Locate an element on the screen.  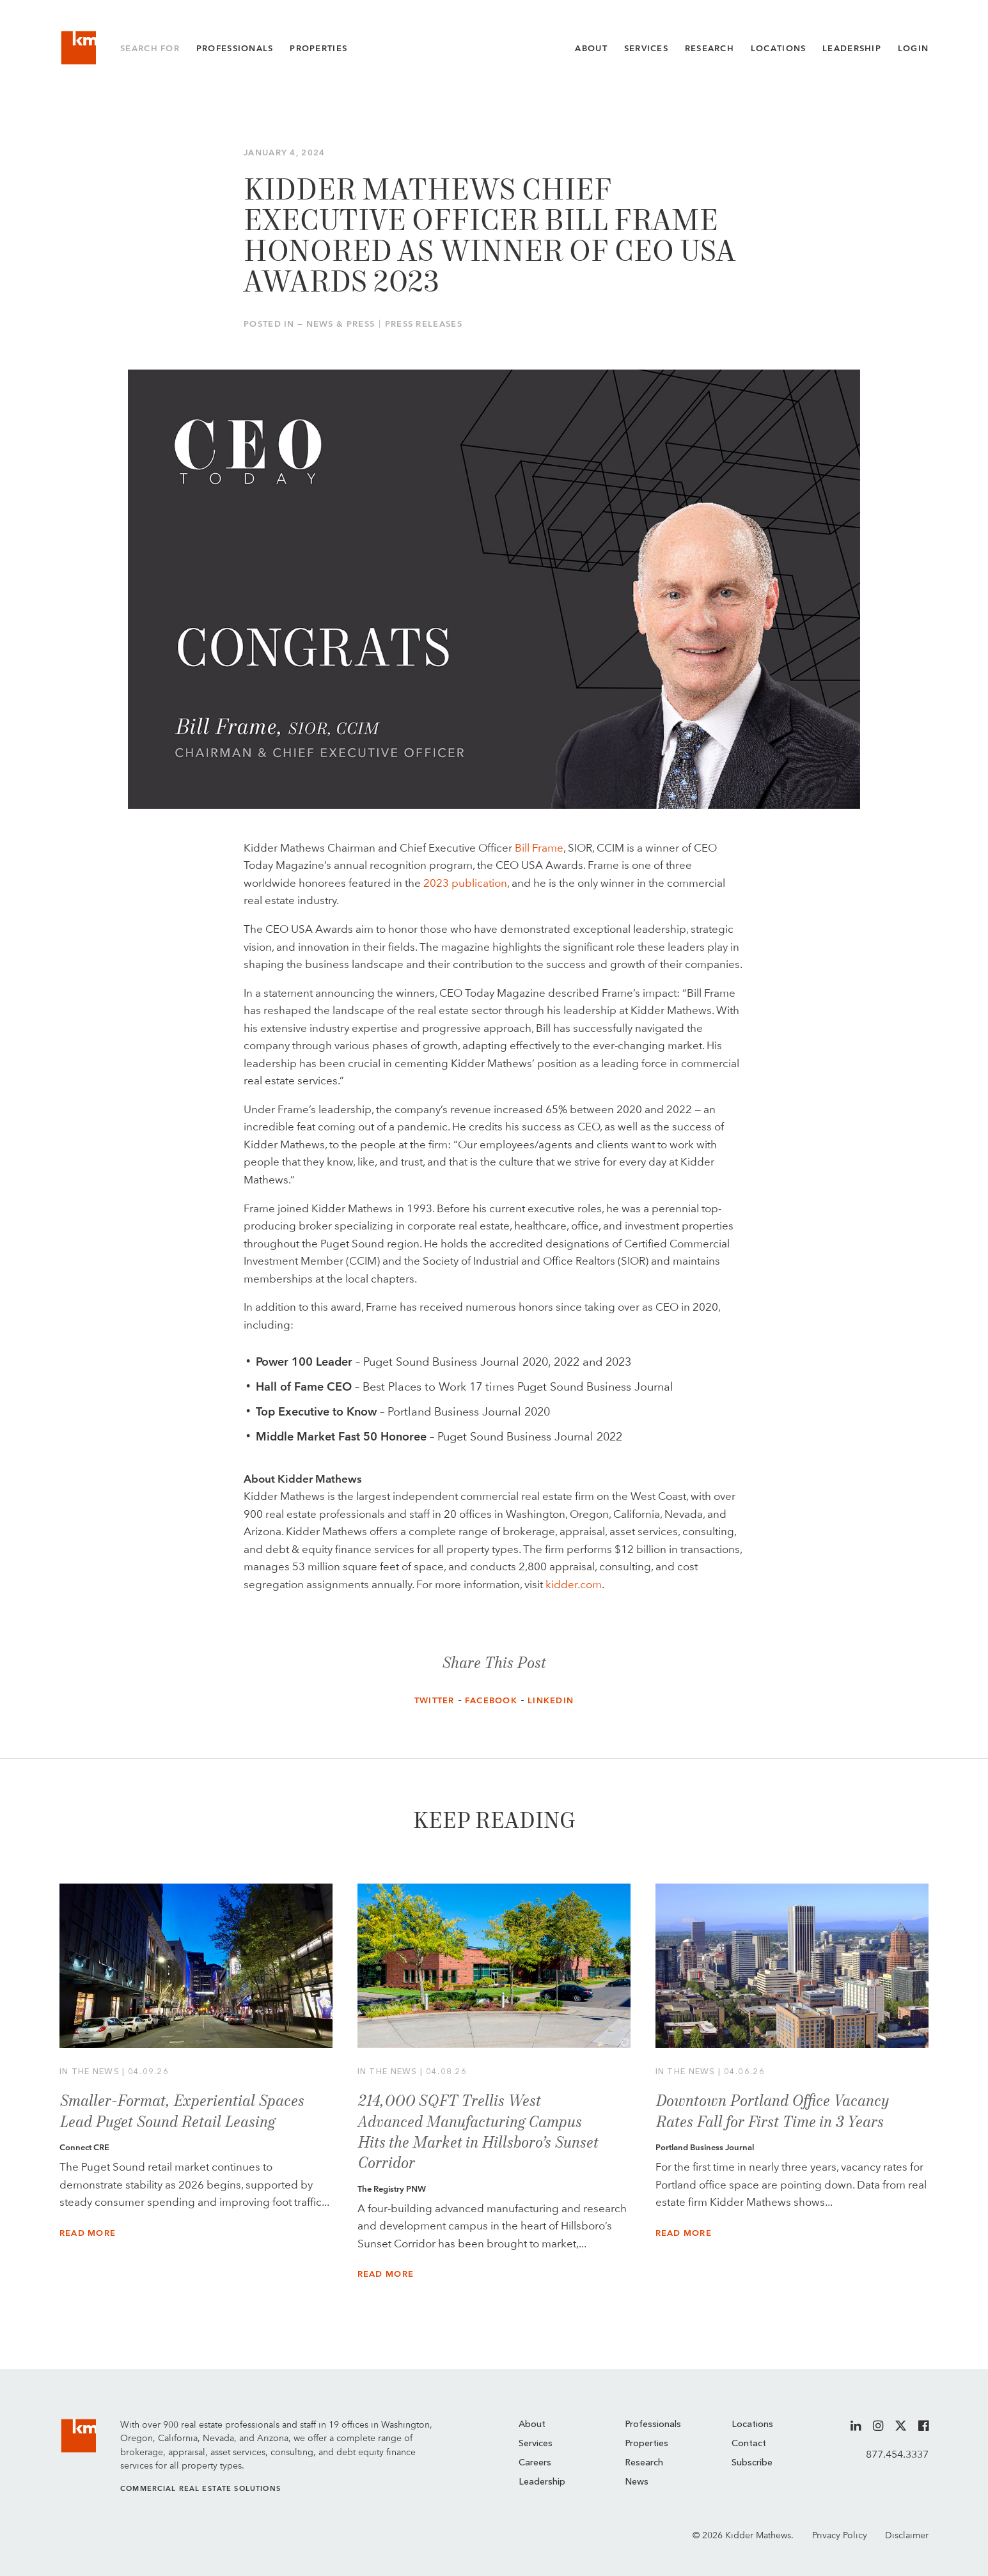
Contact [menuitem] is located at coordinates (749, 2443).